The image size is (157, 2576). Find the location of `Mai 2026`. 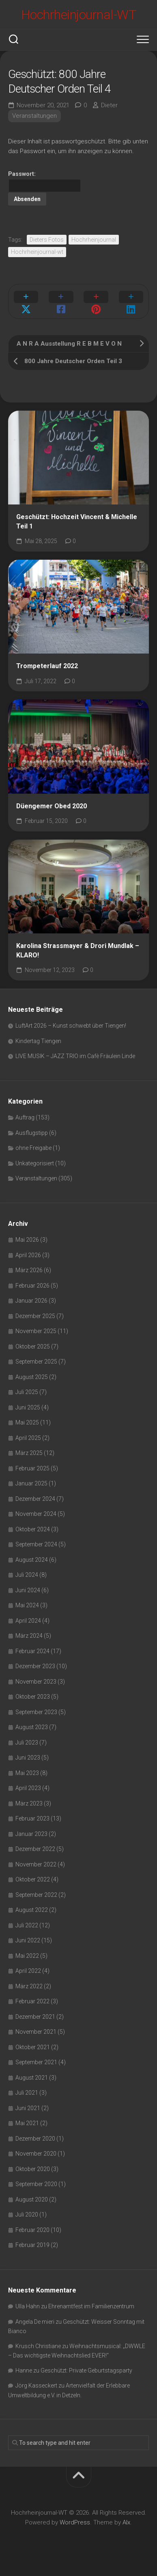

Mai 2026 is located at coordinates (27, 1239).